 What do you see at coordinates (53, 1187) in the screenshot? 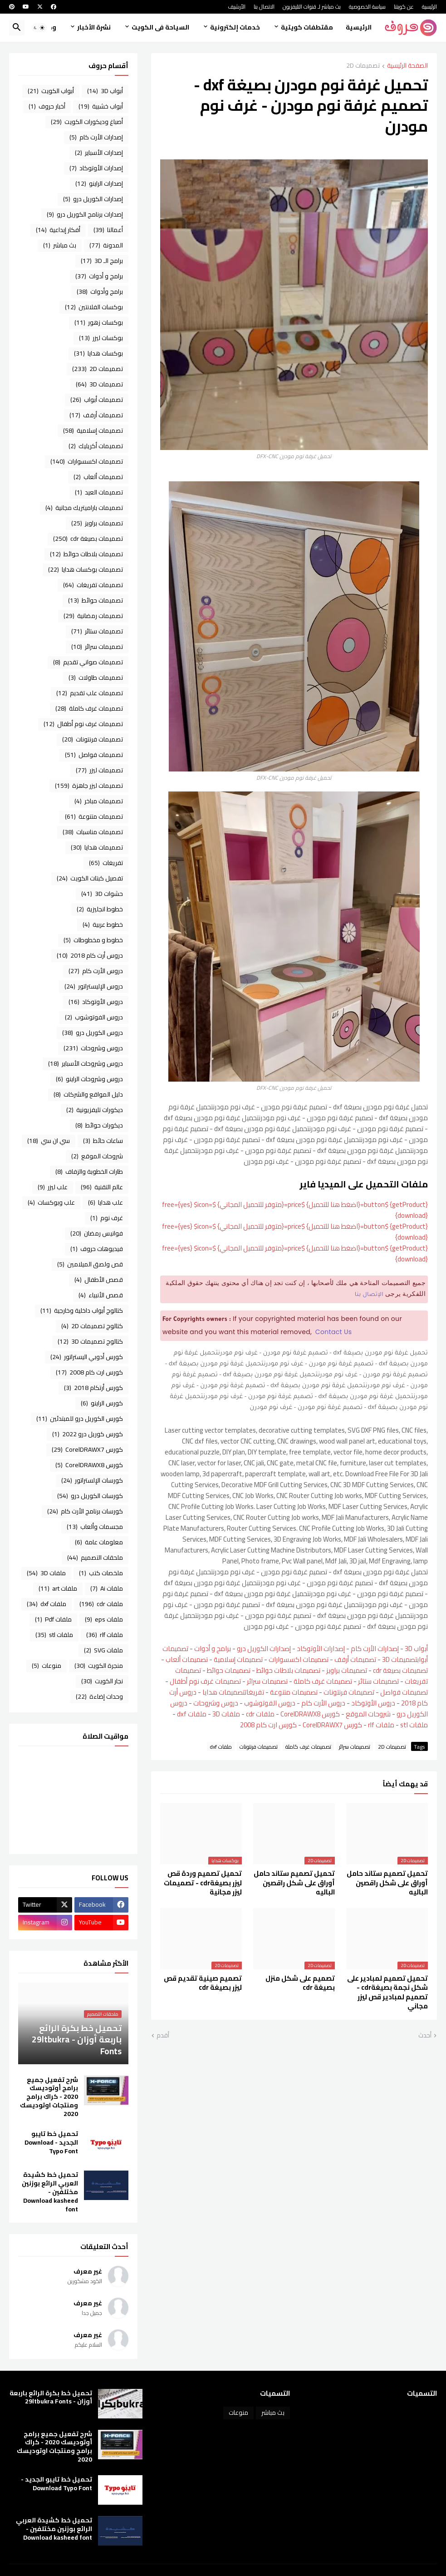
I see `علب ليزر` at bounding box center [53, 1187].